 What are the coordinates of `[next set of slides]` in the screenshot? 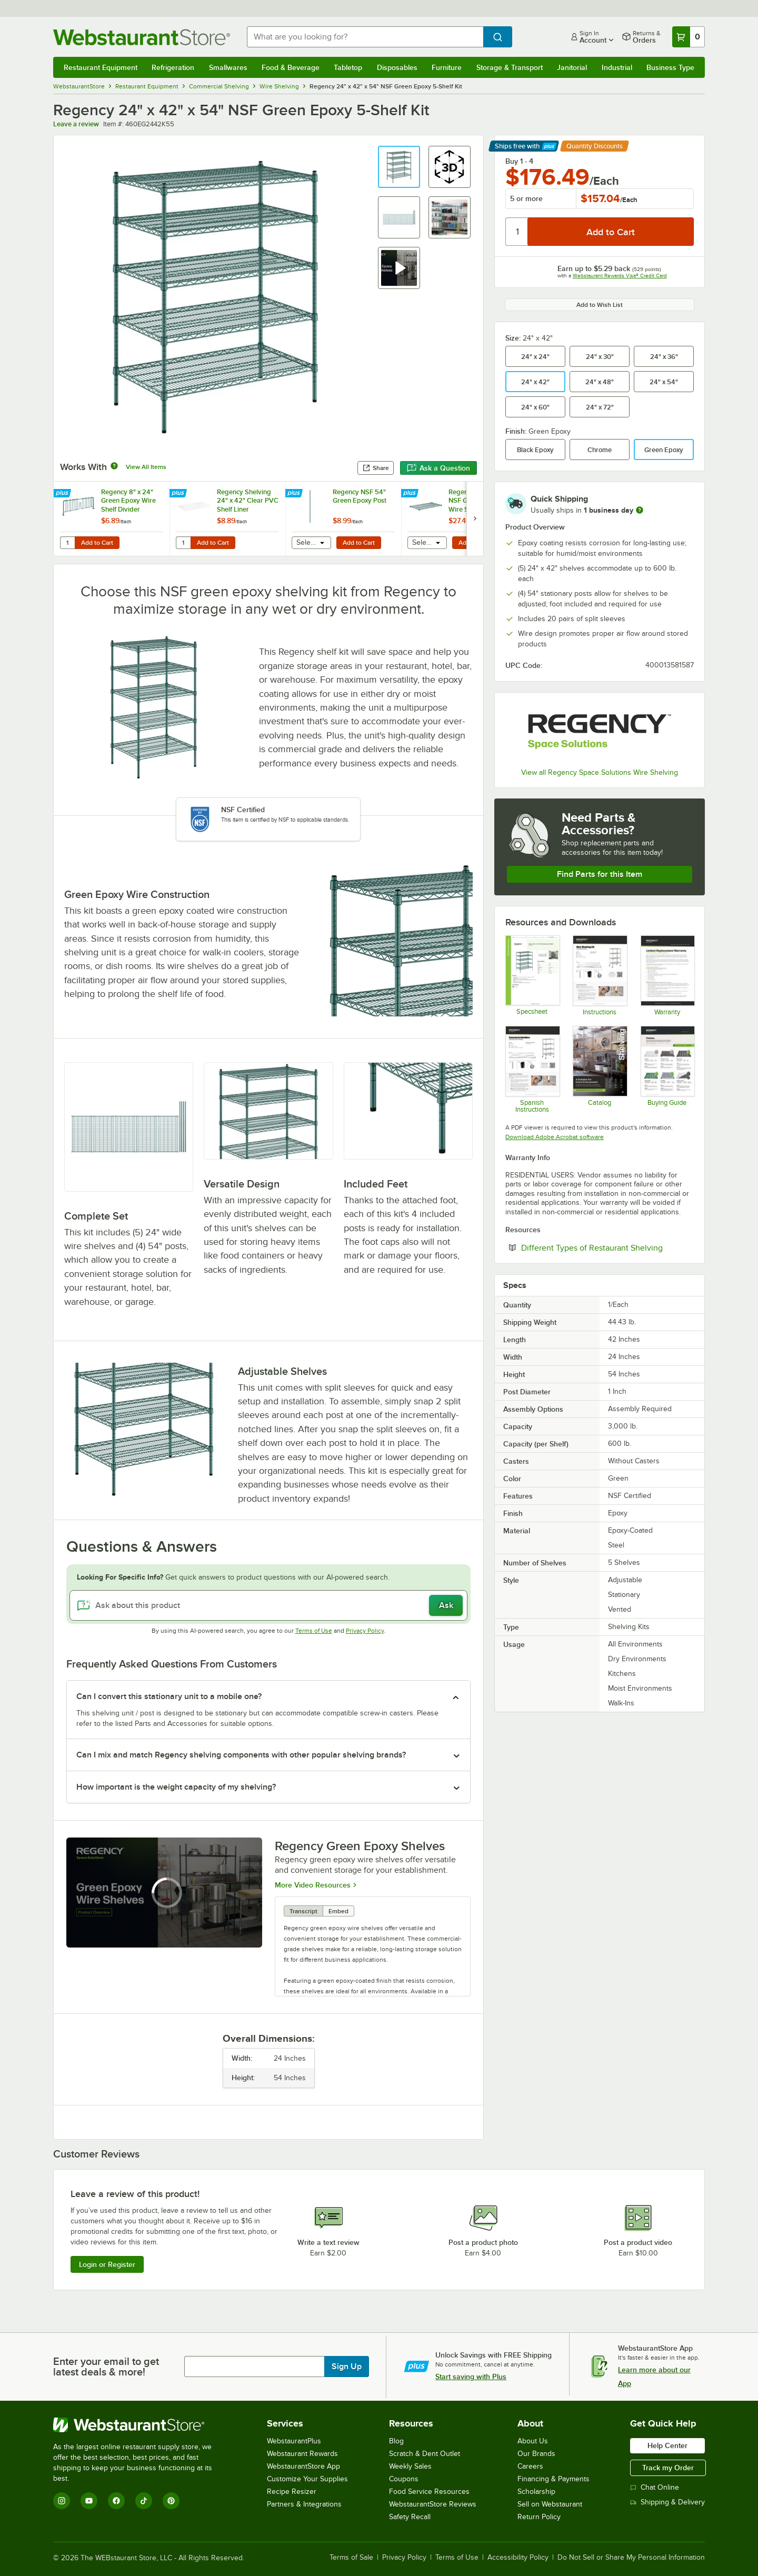 It's located at (474, 519).